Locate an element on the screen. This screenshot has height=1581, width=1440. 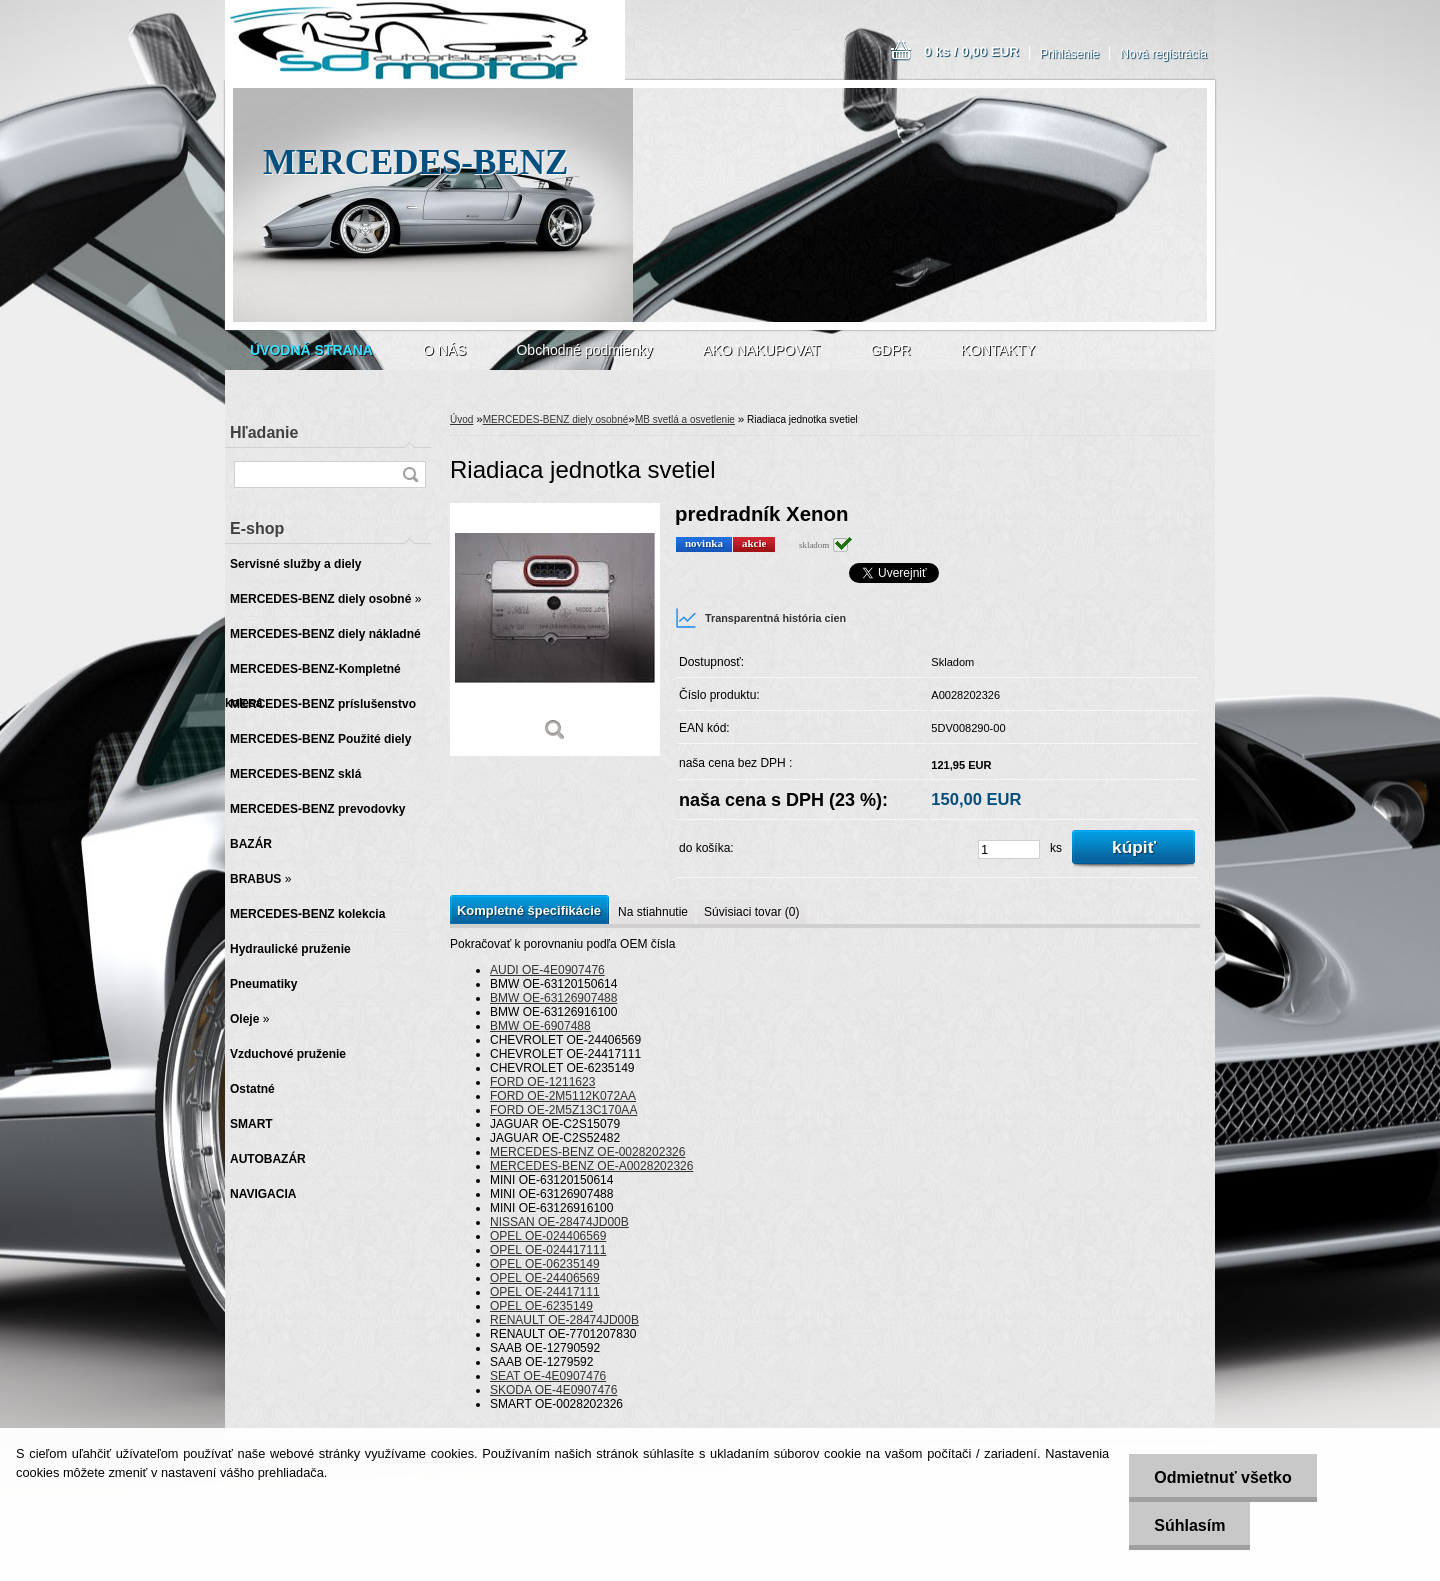
MERCEDES-BENZ OE-A0028202326 is located at coordinates (591, 1166).